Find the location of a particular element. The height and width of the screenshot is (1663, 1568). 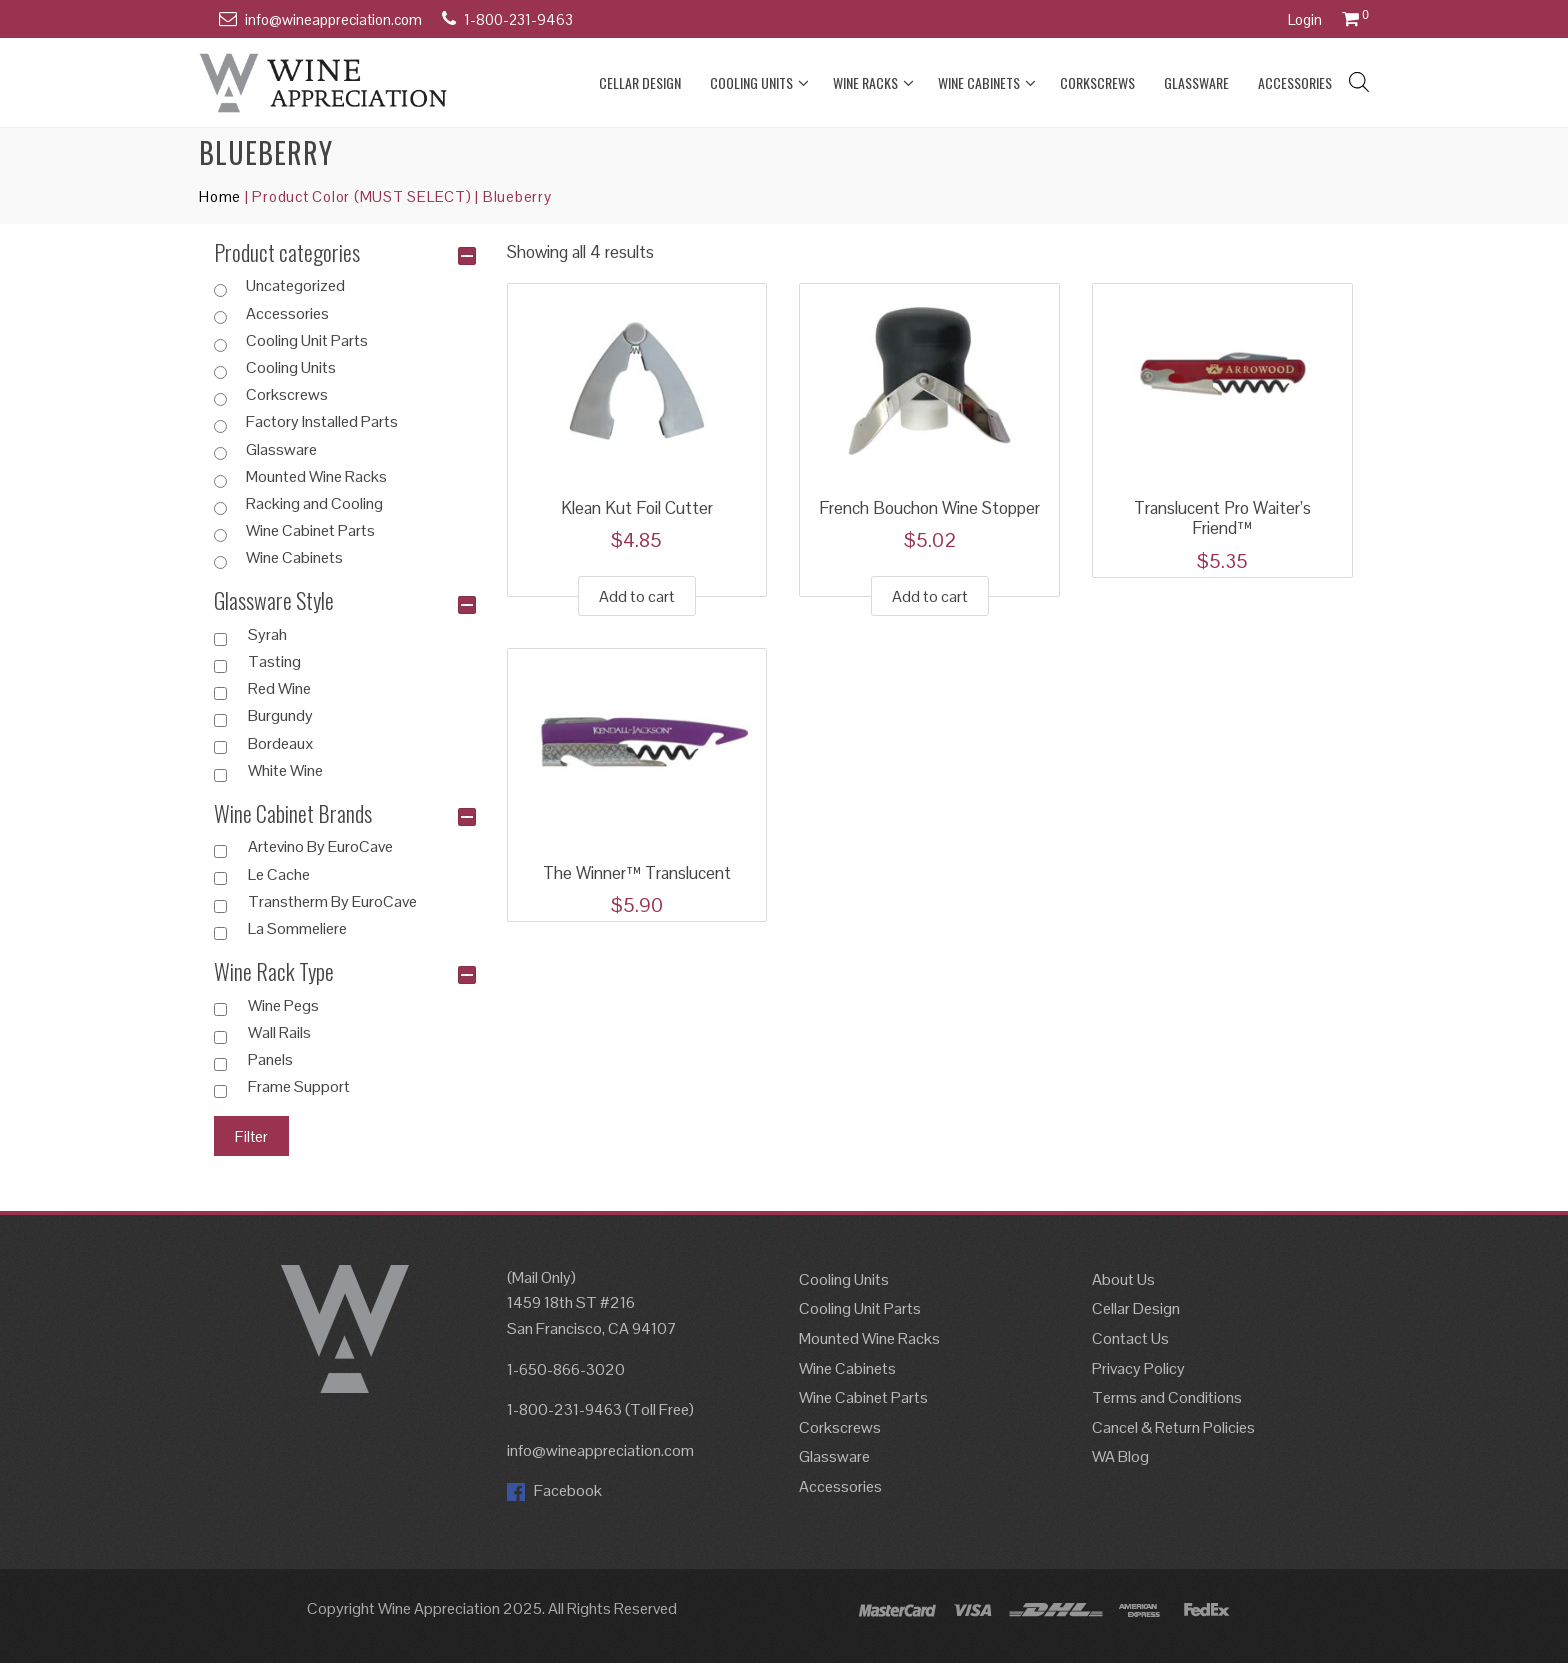

Cooling Unit Parts is located at coordinates (307, 341).